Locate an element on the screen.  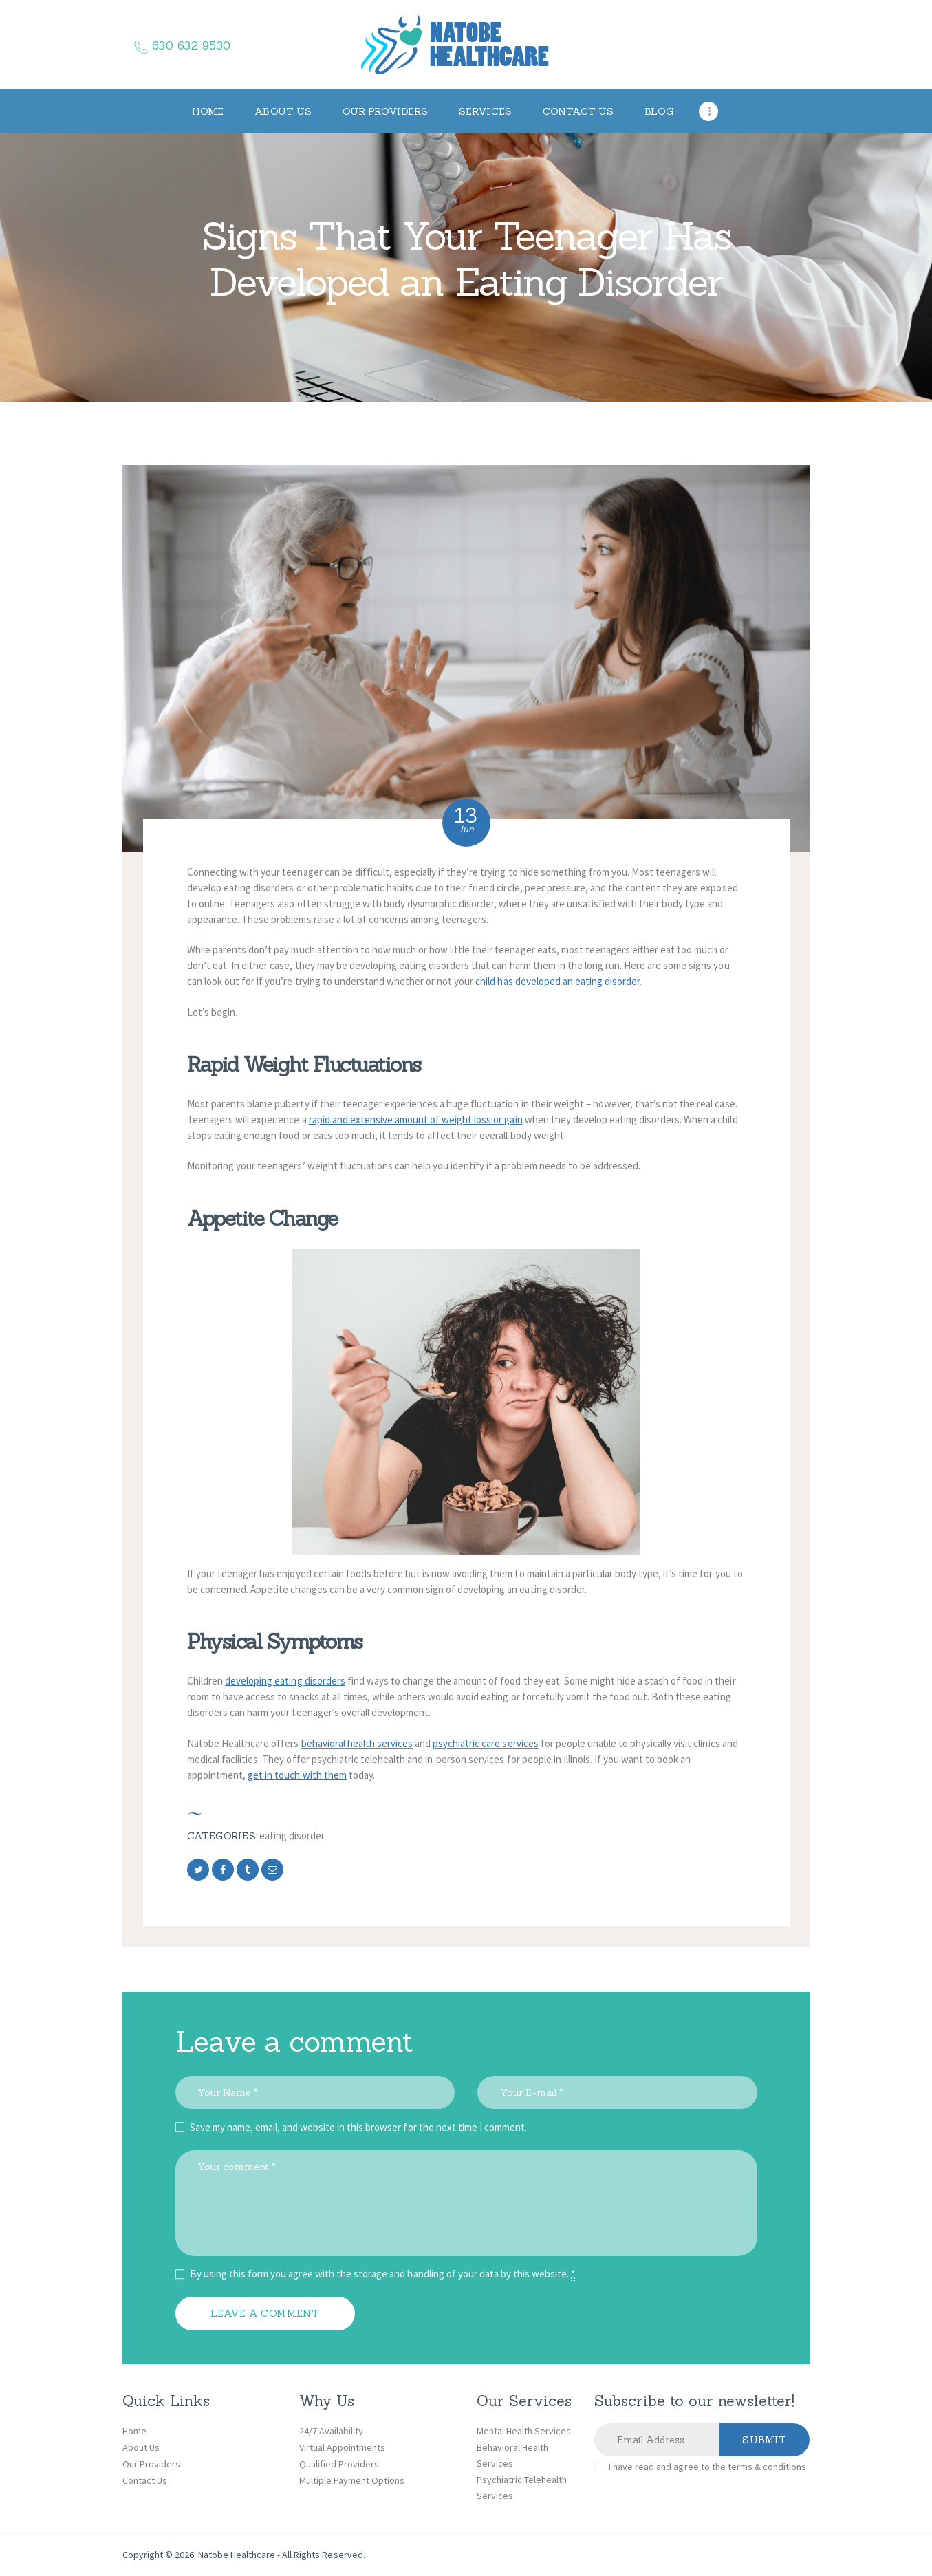
About Us is located at coordinates (141, 2447).